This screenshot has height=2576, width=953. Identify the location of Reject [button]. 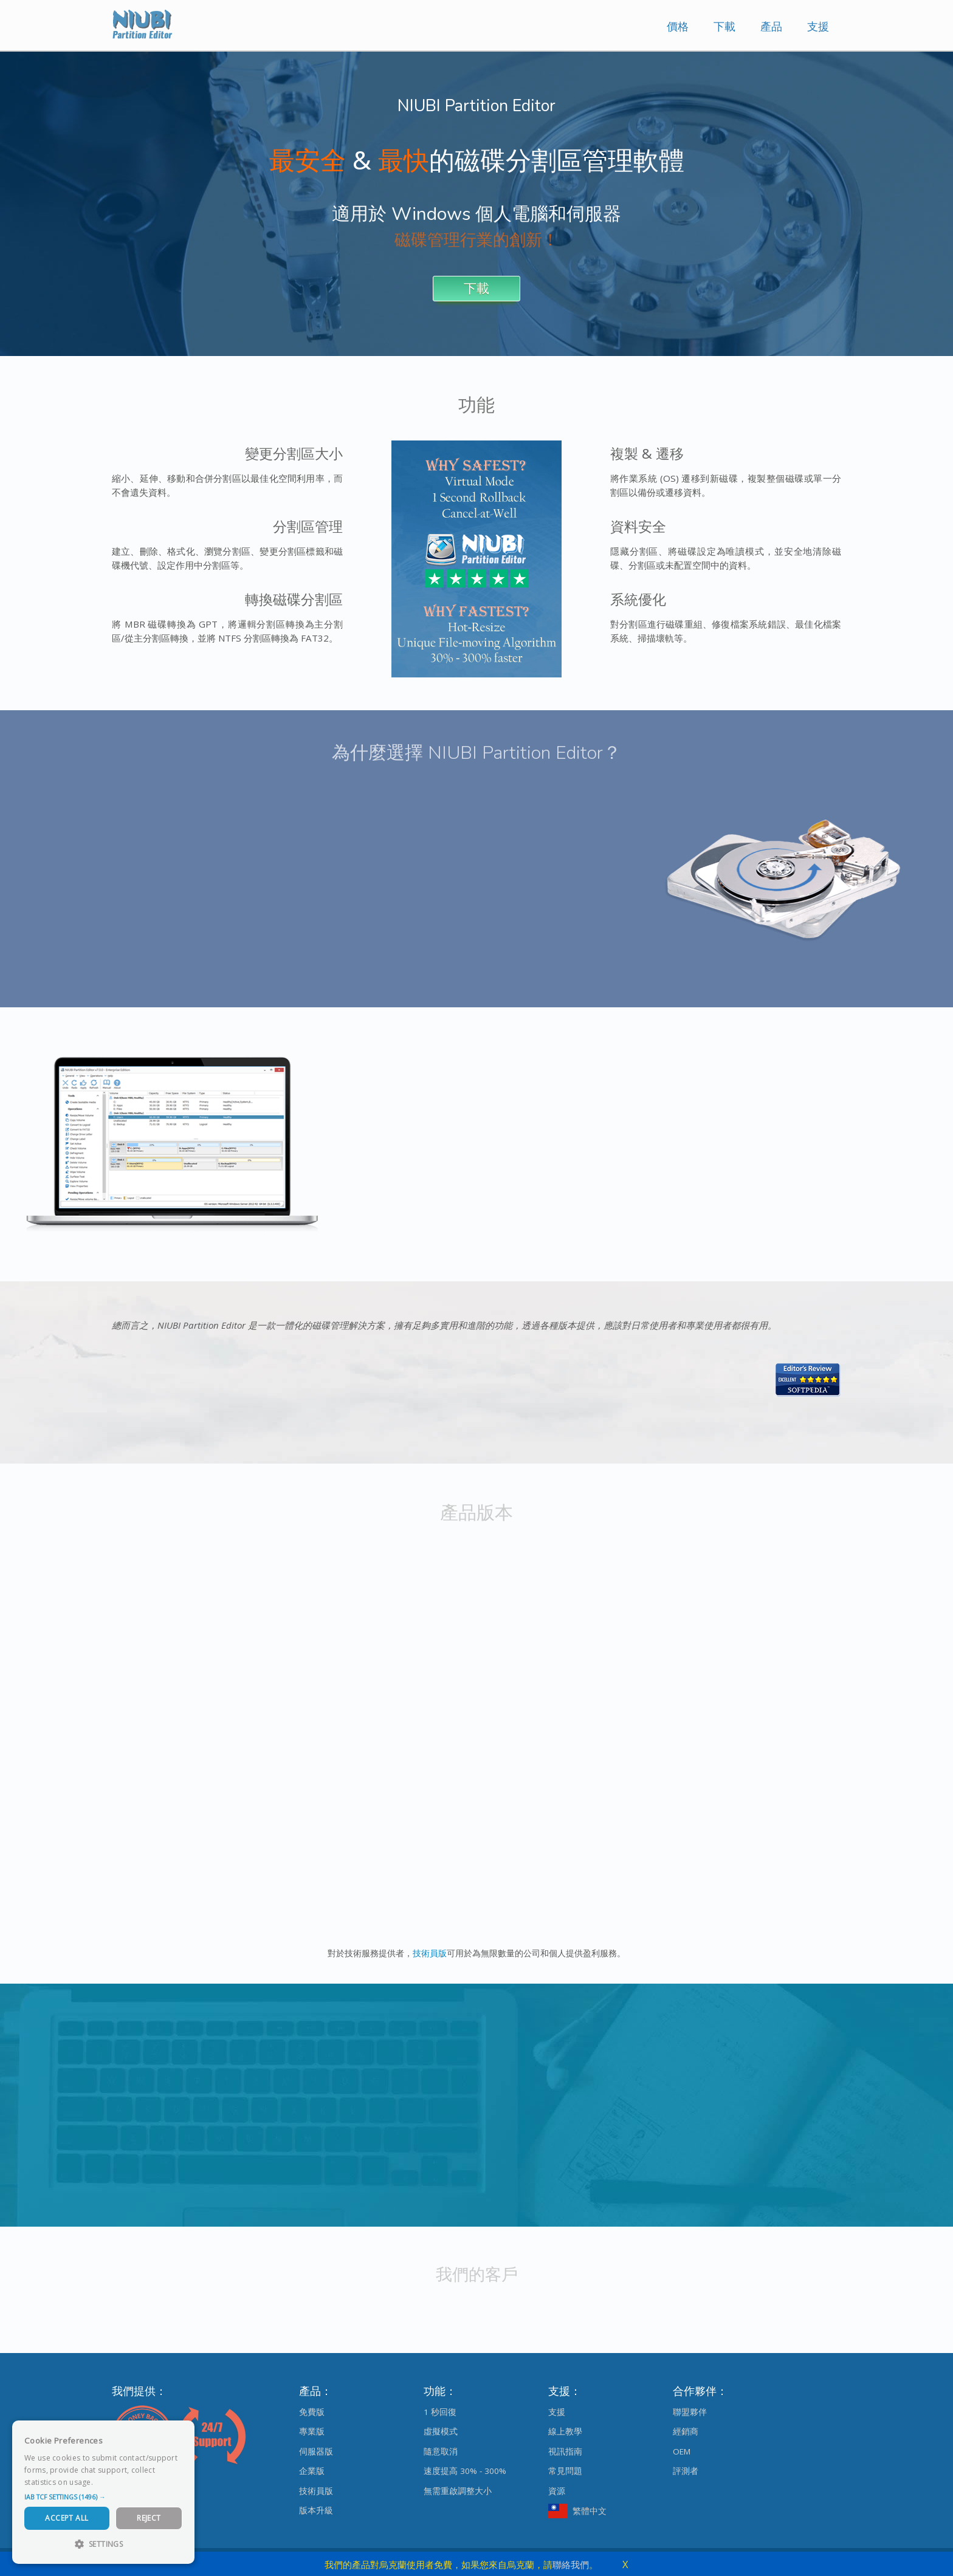
(148, 2518).